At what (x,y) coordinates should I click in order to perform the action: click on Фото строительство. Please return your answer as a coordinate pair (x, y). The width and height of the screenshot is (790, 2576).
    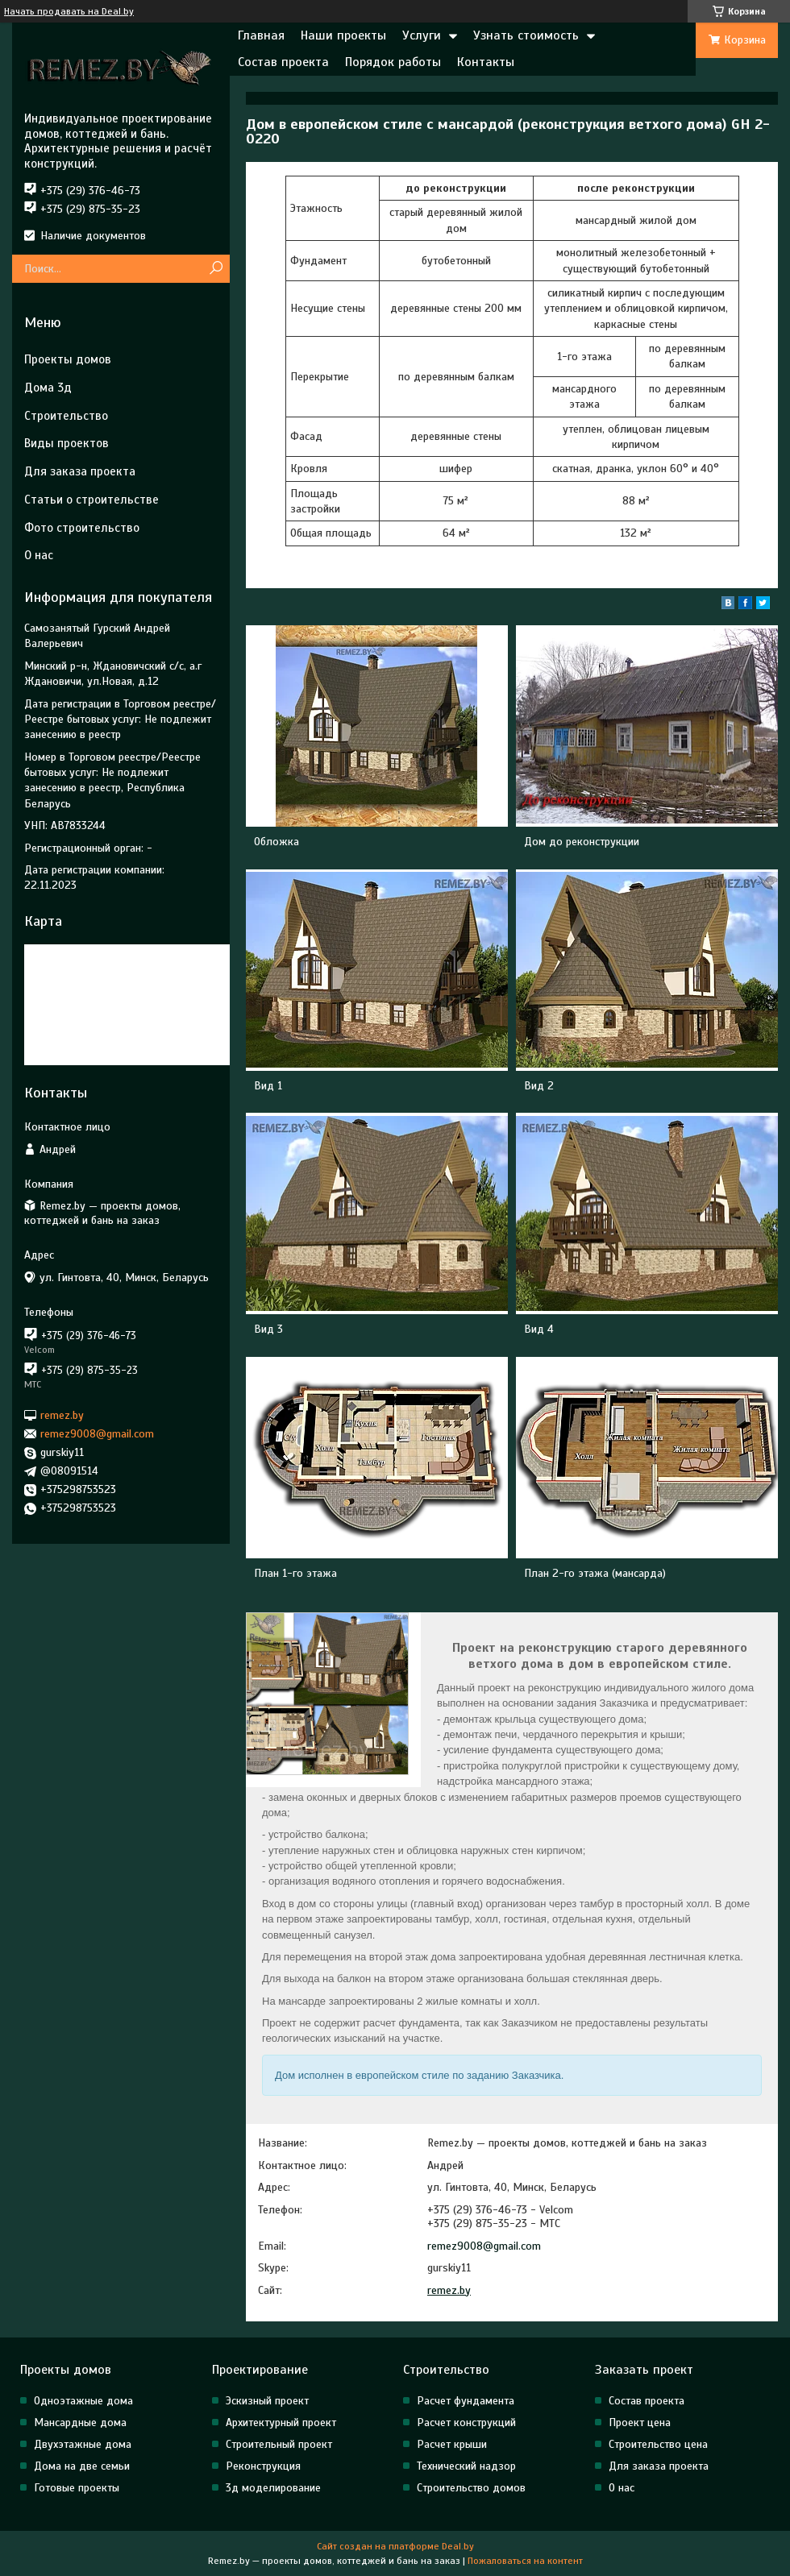
    Looking at the image, I should click on (81, 528).